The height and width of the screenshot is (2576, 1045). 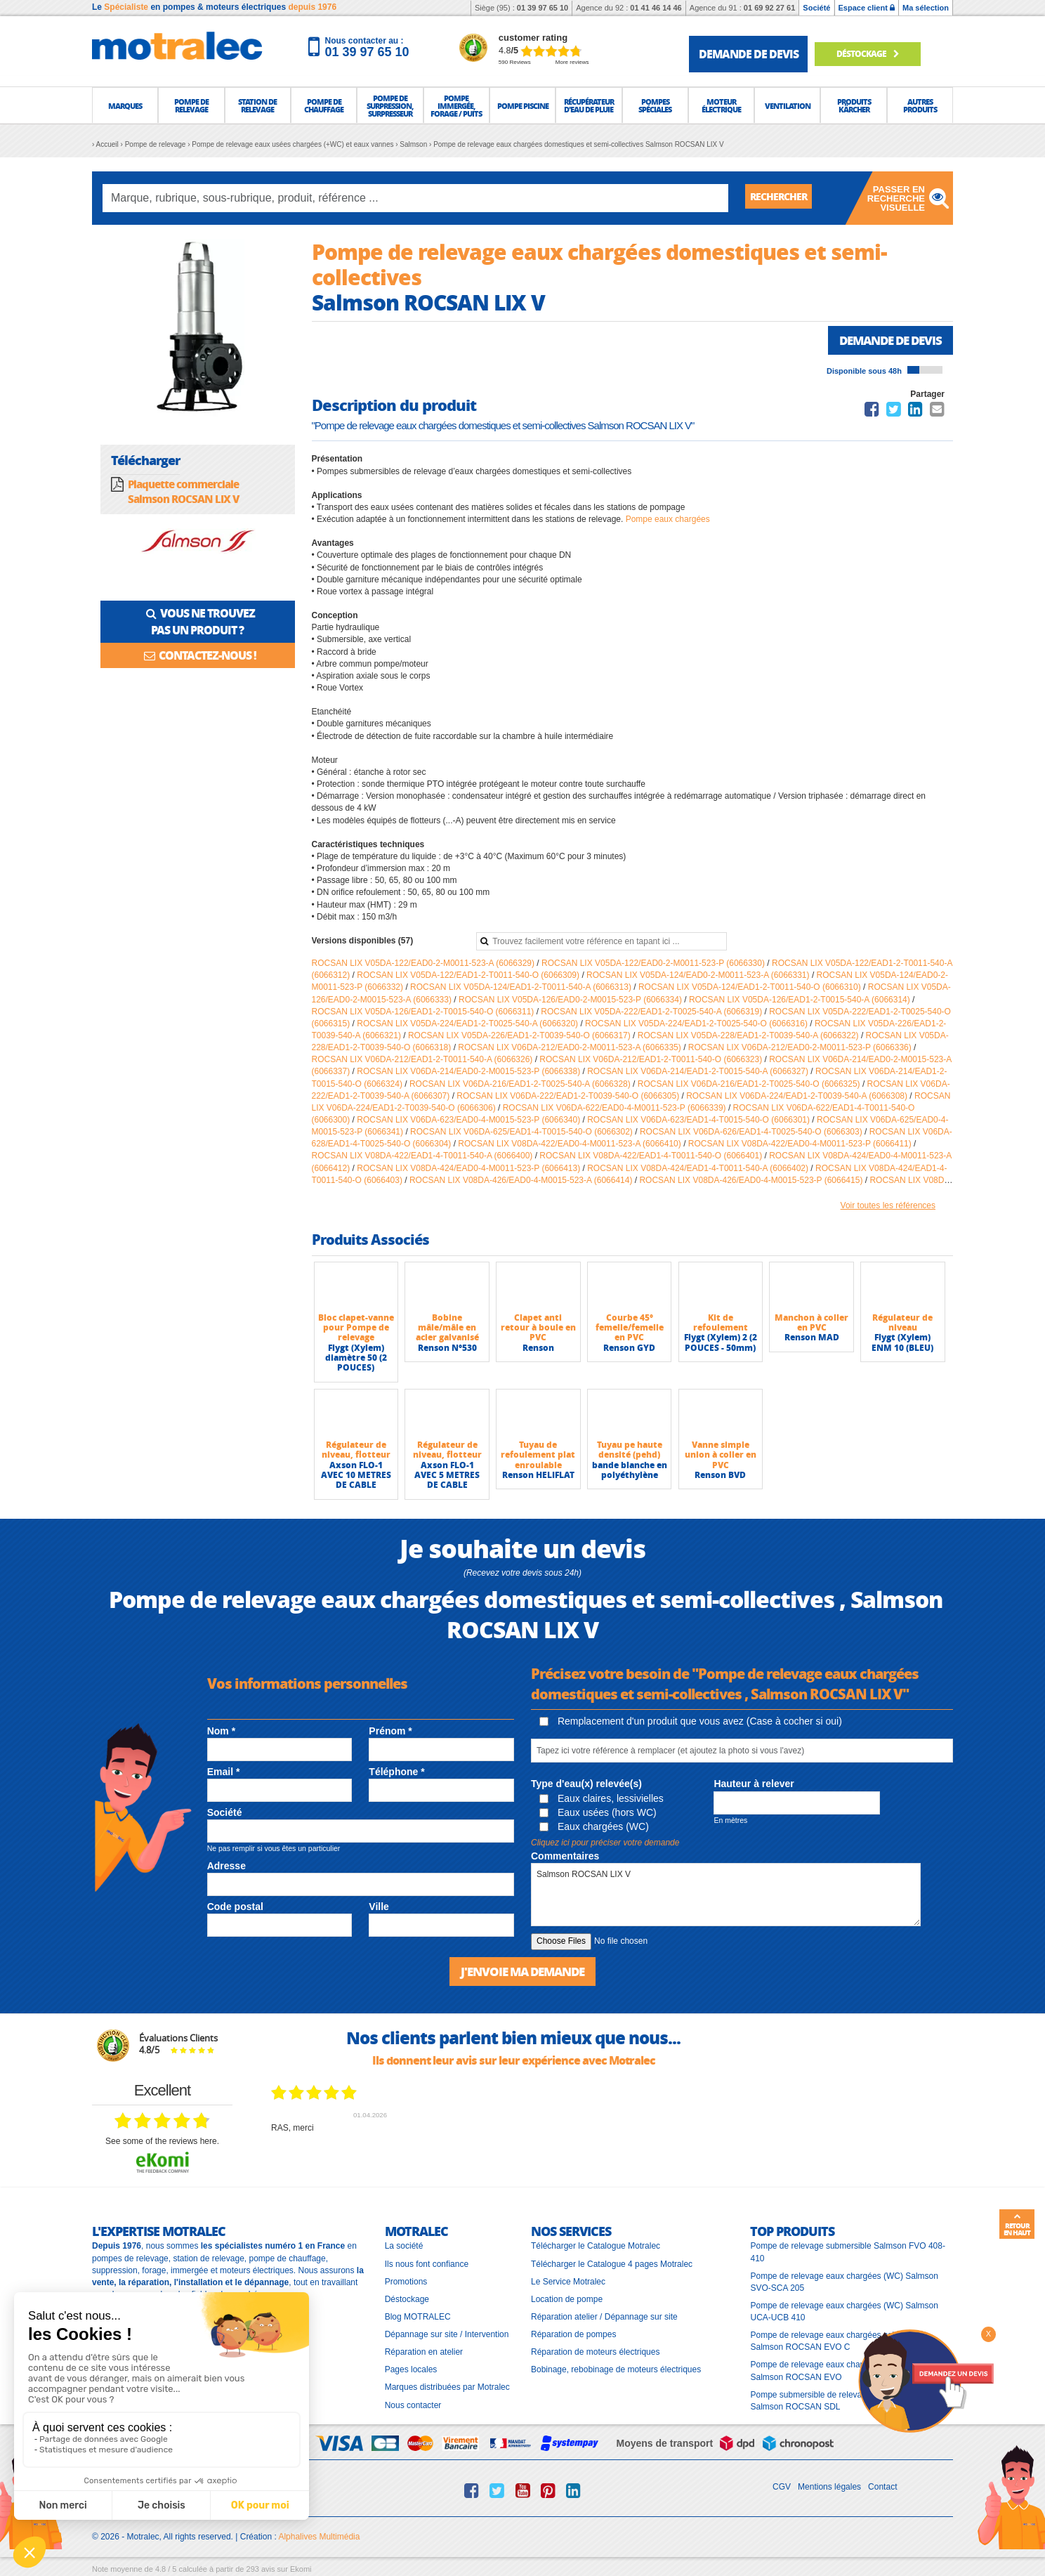 I want to click on La société, so click(x=404, y=2246).